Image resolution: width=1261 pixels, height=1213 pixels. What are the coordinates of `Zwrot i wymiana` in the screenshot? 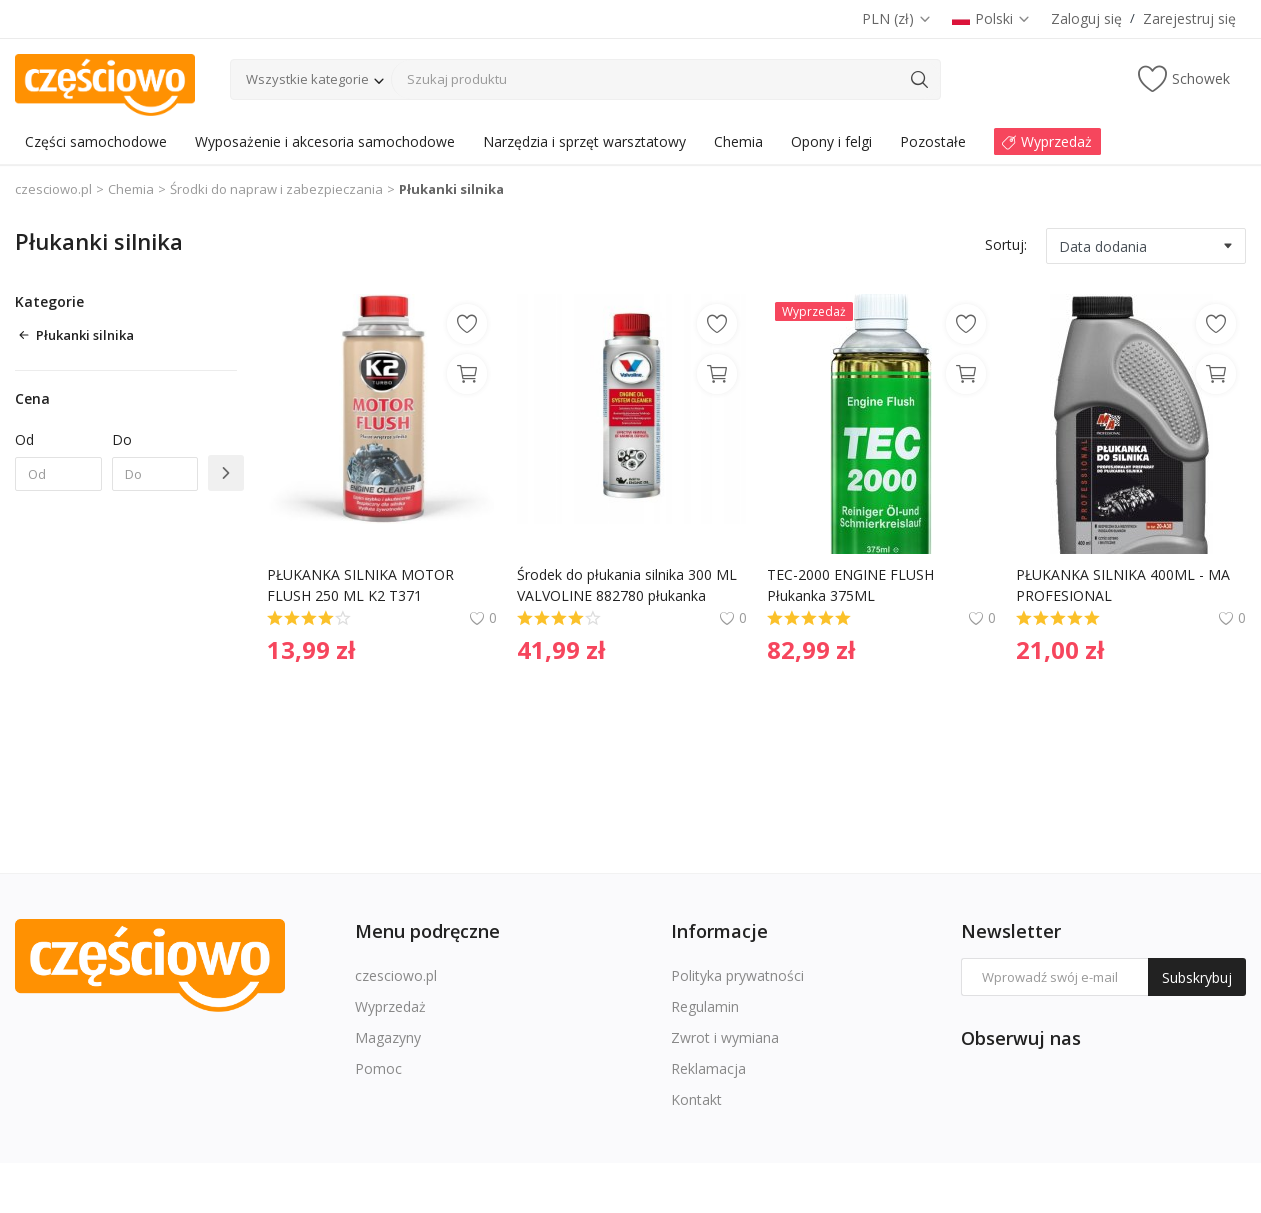 It's located at (725, 1037).